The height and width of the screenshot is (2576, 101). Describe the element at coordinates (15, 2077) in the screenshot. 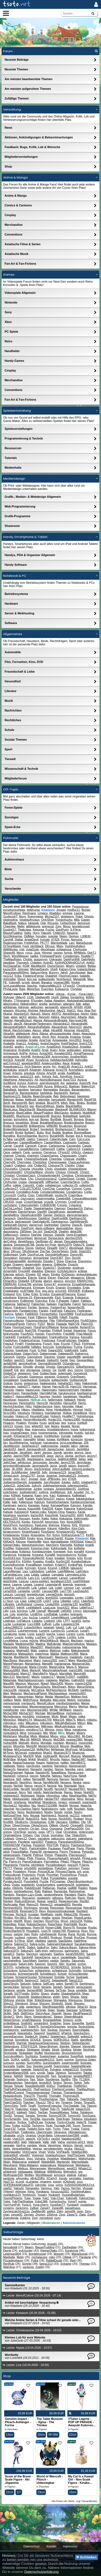

I see `SystemMaster2006` at that location.